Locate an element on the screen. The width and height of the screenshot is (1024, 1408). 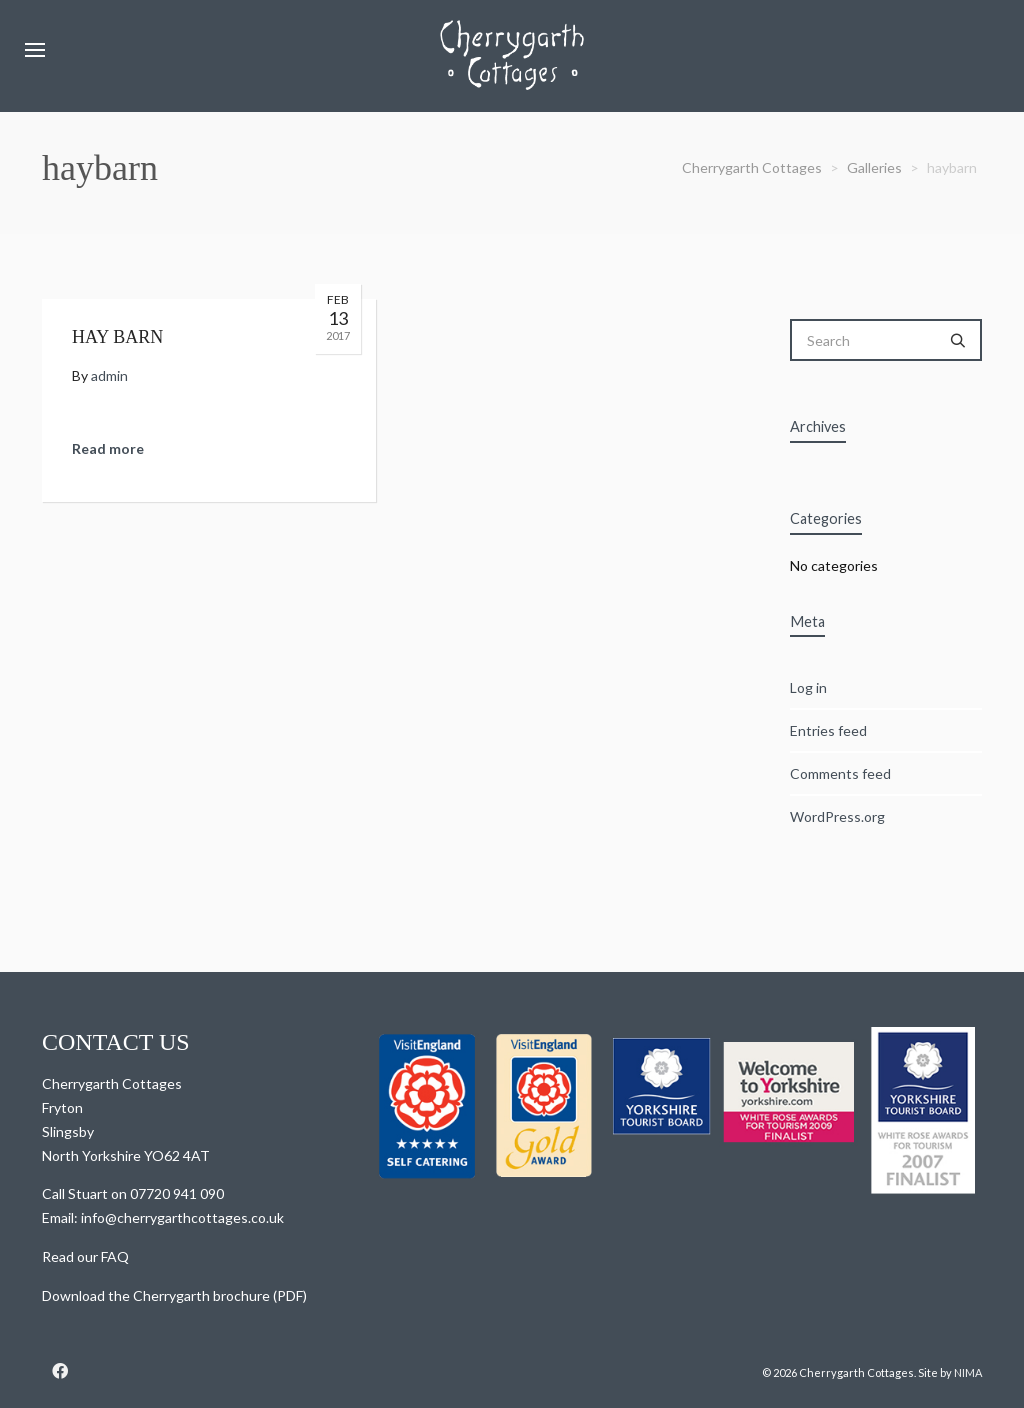
Download the Cherrygarth brochure (PDF) is located at coordinates (174, 1295).